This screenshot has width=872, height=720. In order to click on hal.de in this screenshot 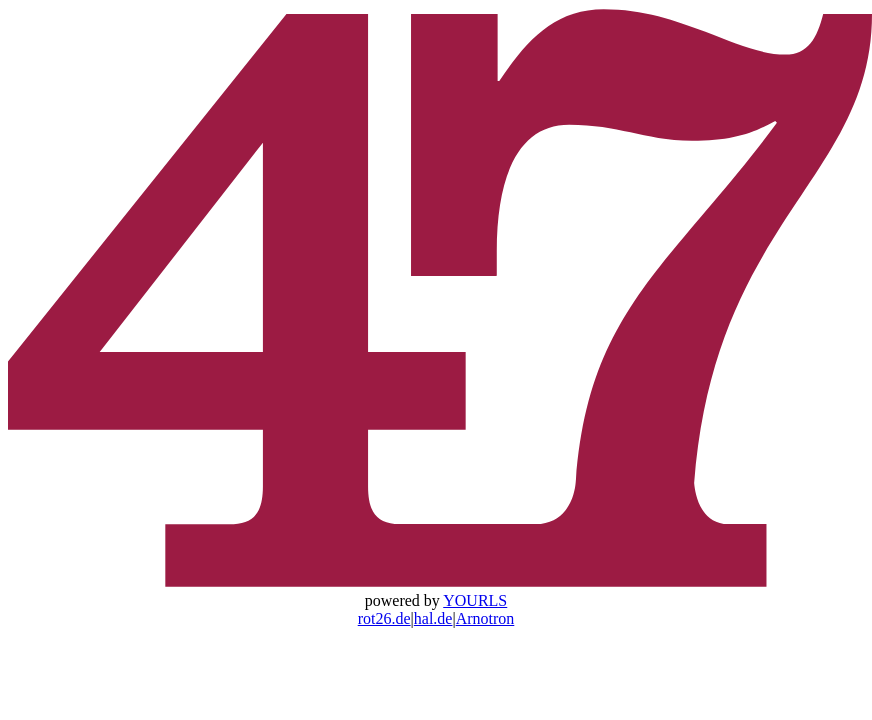, I will do `click(433, 618)`.